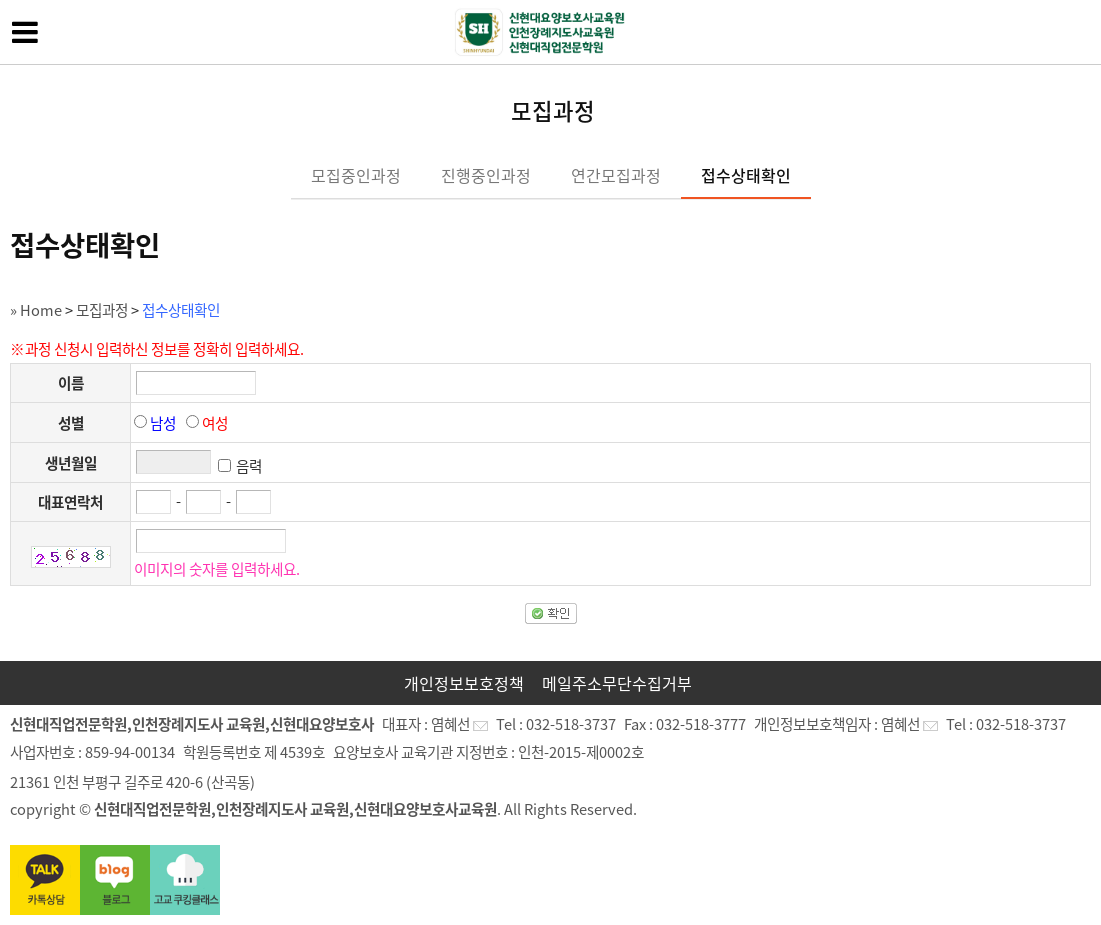 The height and width of the screenshot is (925, 1101). I want to click on 음력, so click(249, 466).